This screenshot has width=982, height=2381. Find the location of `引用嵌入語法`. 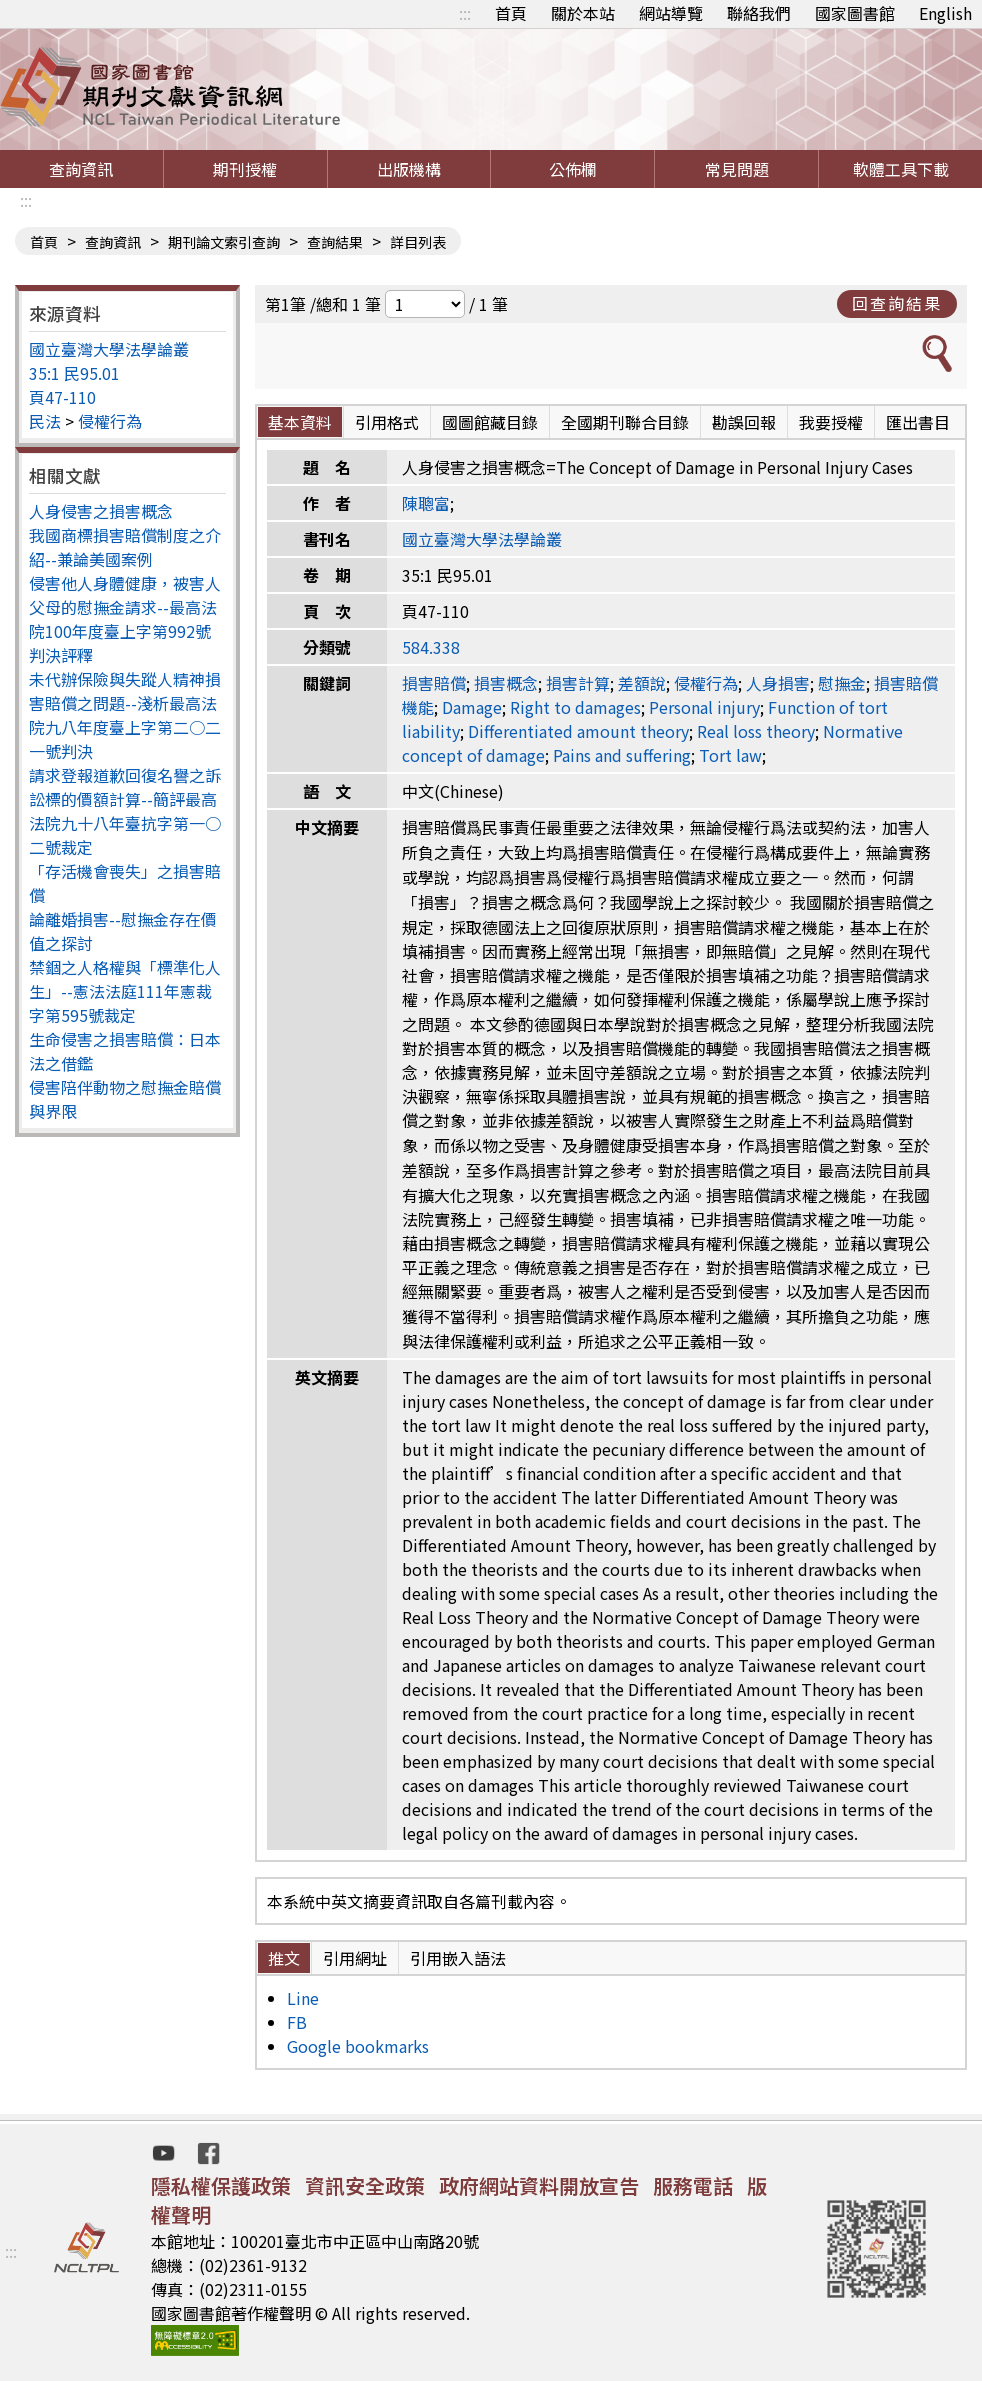

引用嵌入語法 is located at coordinates (458, 1958).